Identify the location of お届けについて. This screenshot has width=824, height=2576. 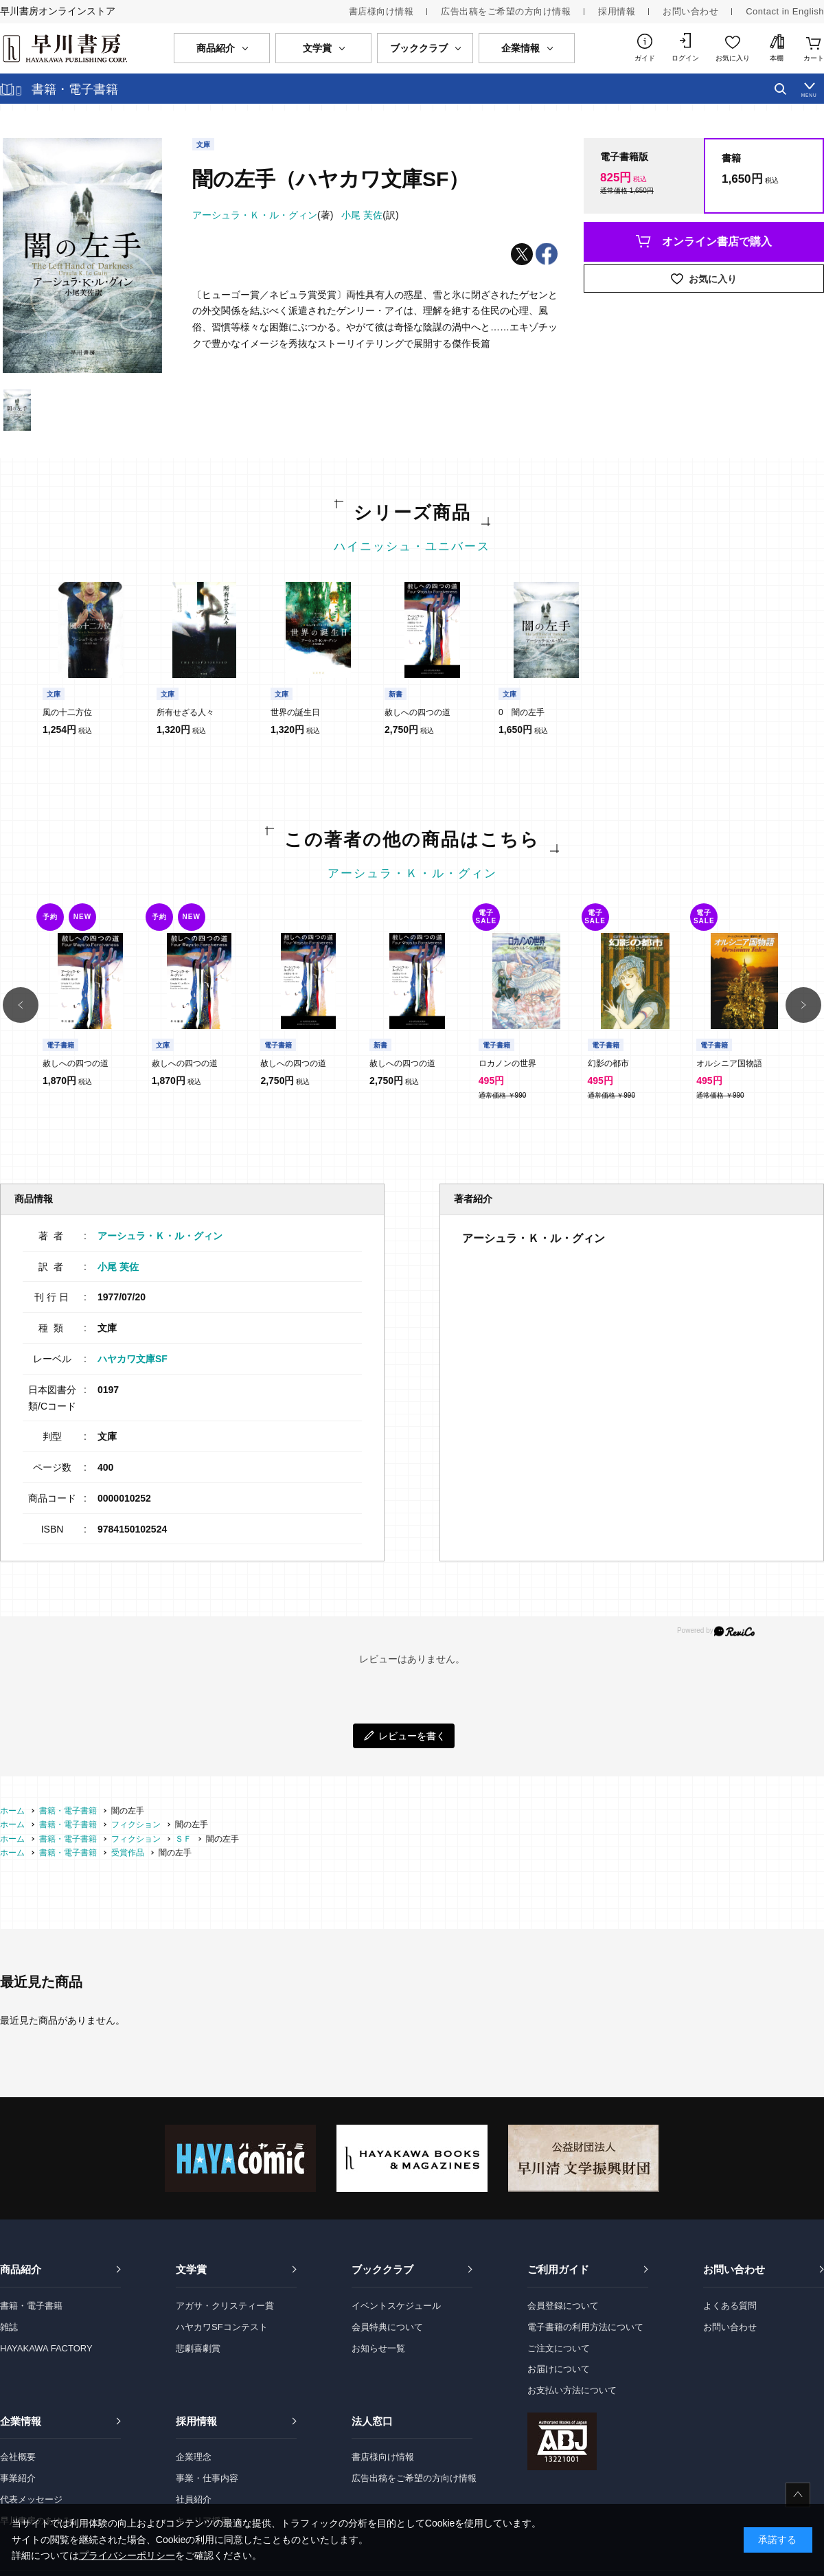
(558, 2369).